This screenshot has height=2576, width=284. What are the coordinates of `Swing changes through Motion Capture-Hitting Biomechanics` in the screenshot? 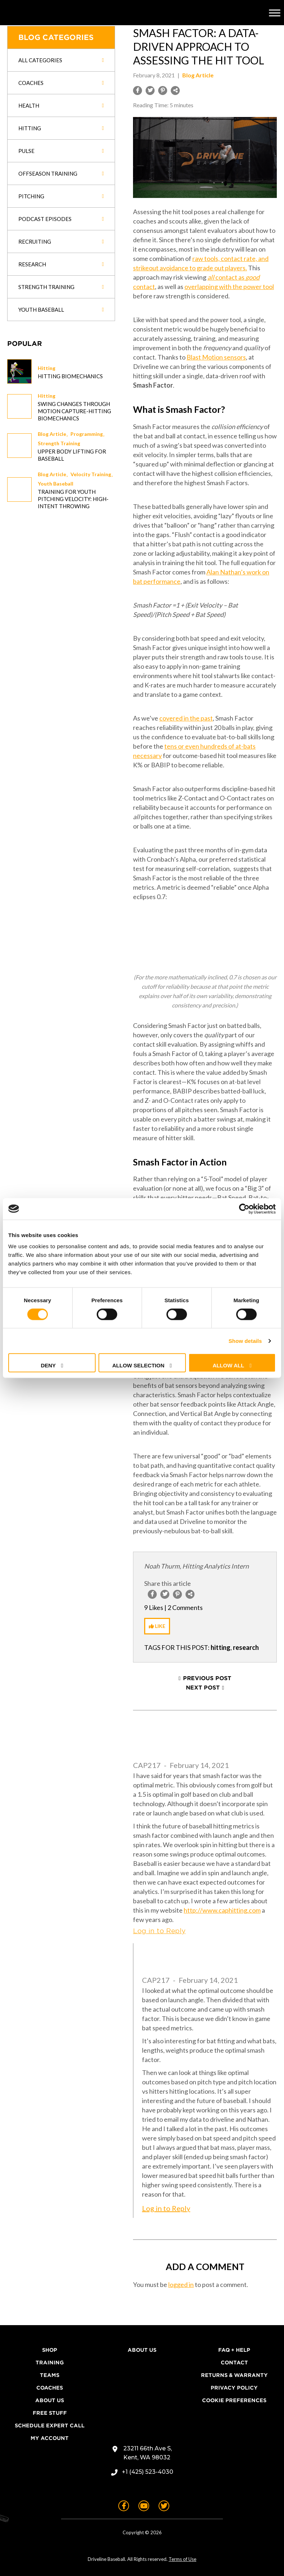 It's located at (74, 411).